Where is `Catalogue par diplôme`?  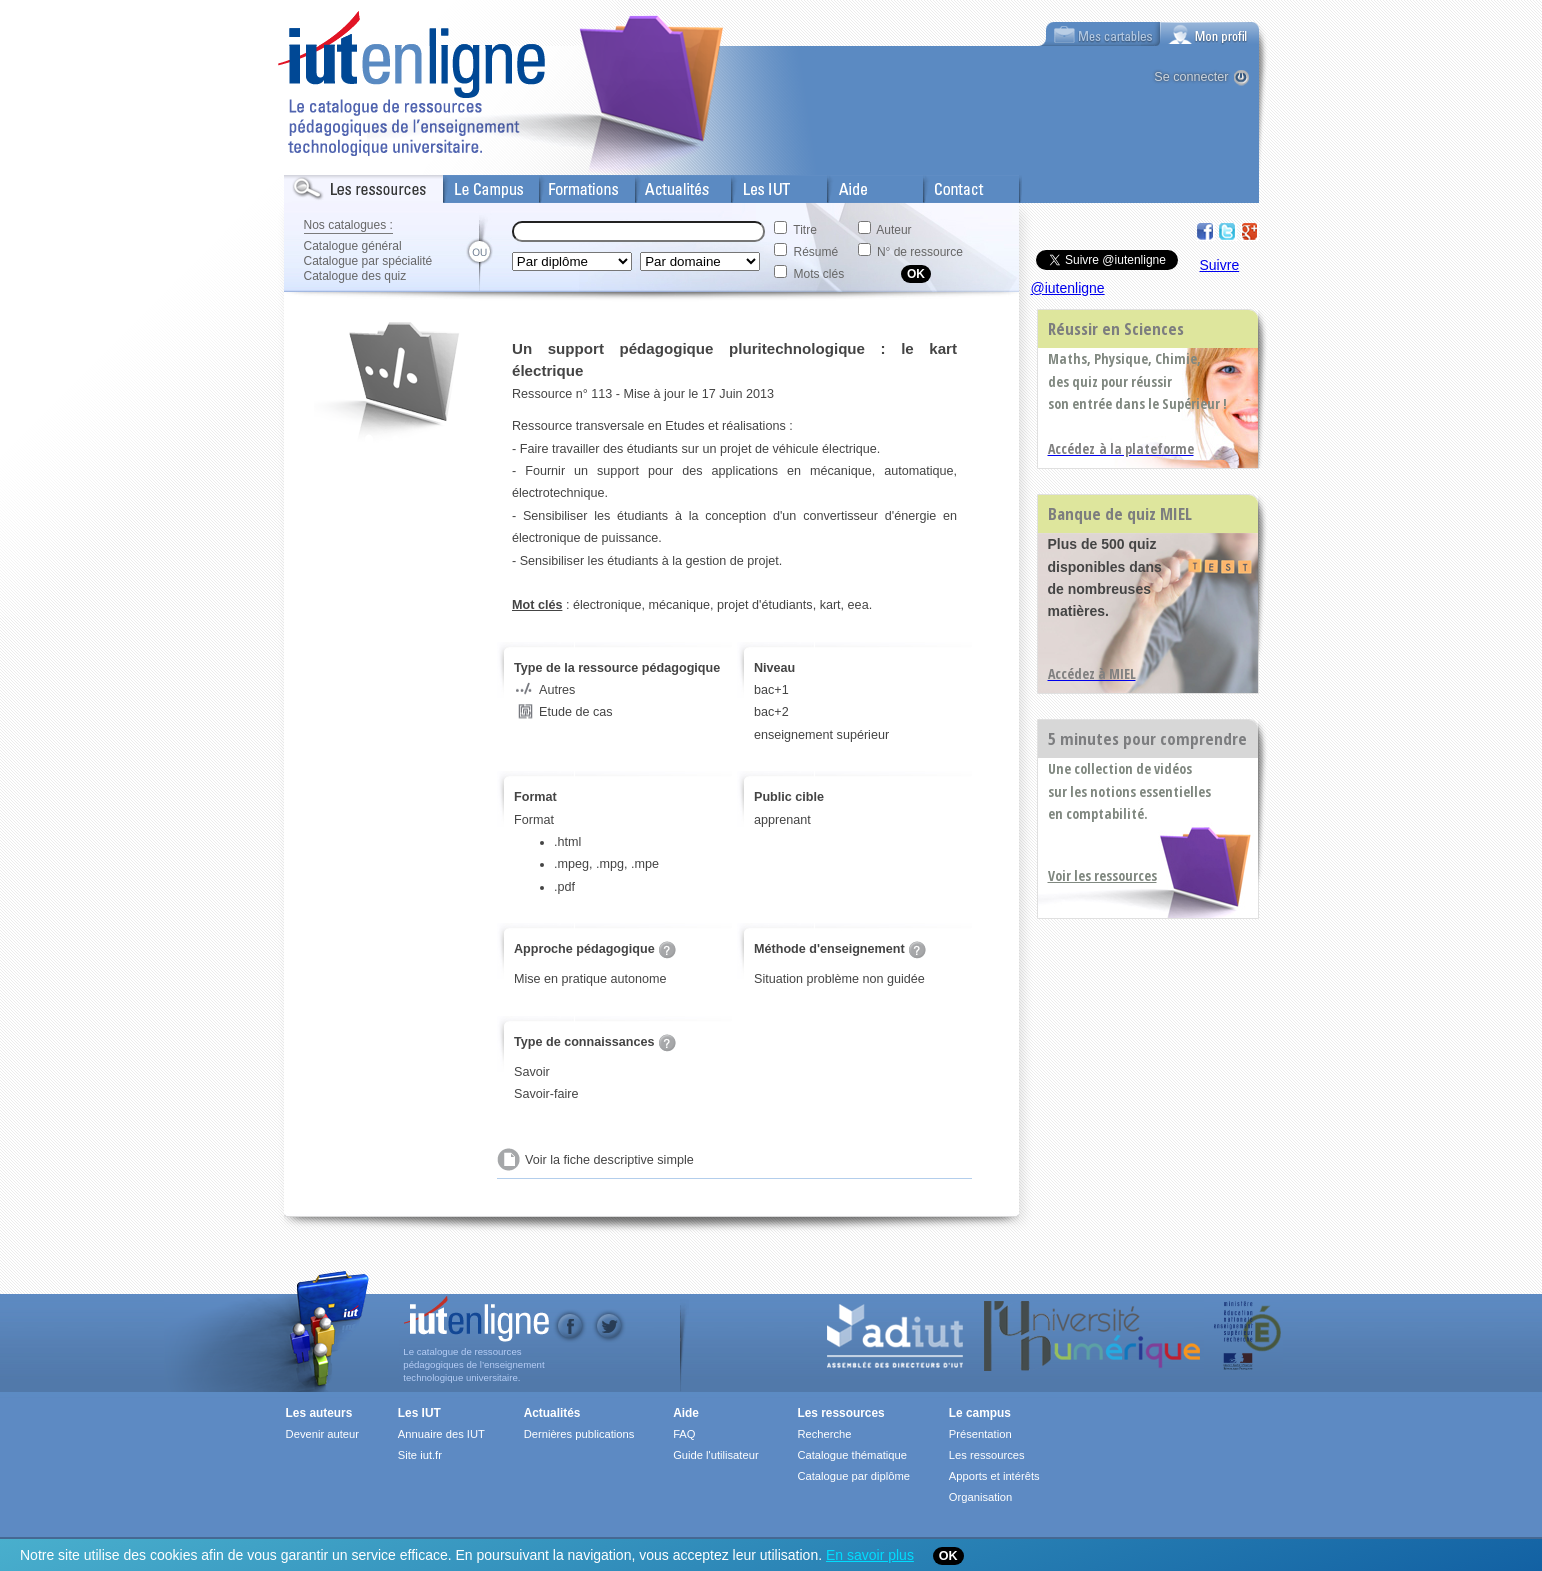
Catalogue par diplôme is located at coordinates (853, 1476).